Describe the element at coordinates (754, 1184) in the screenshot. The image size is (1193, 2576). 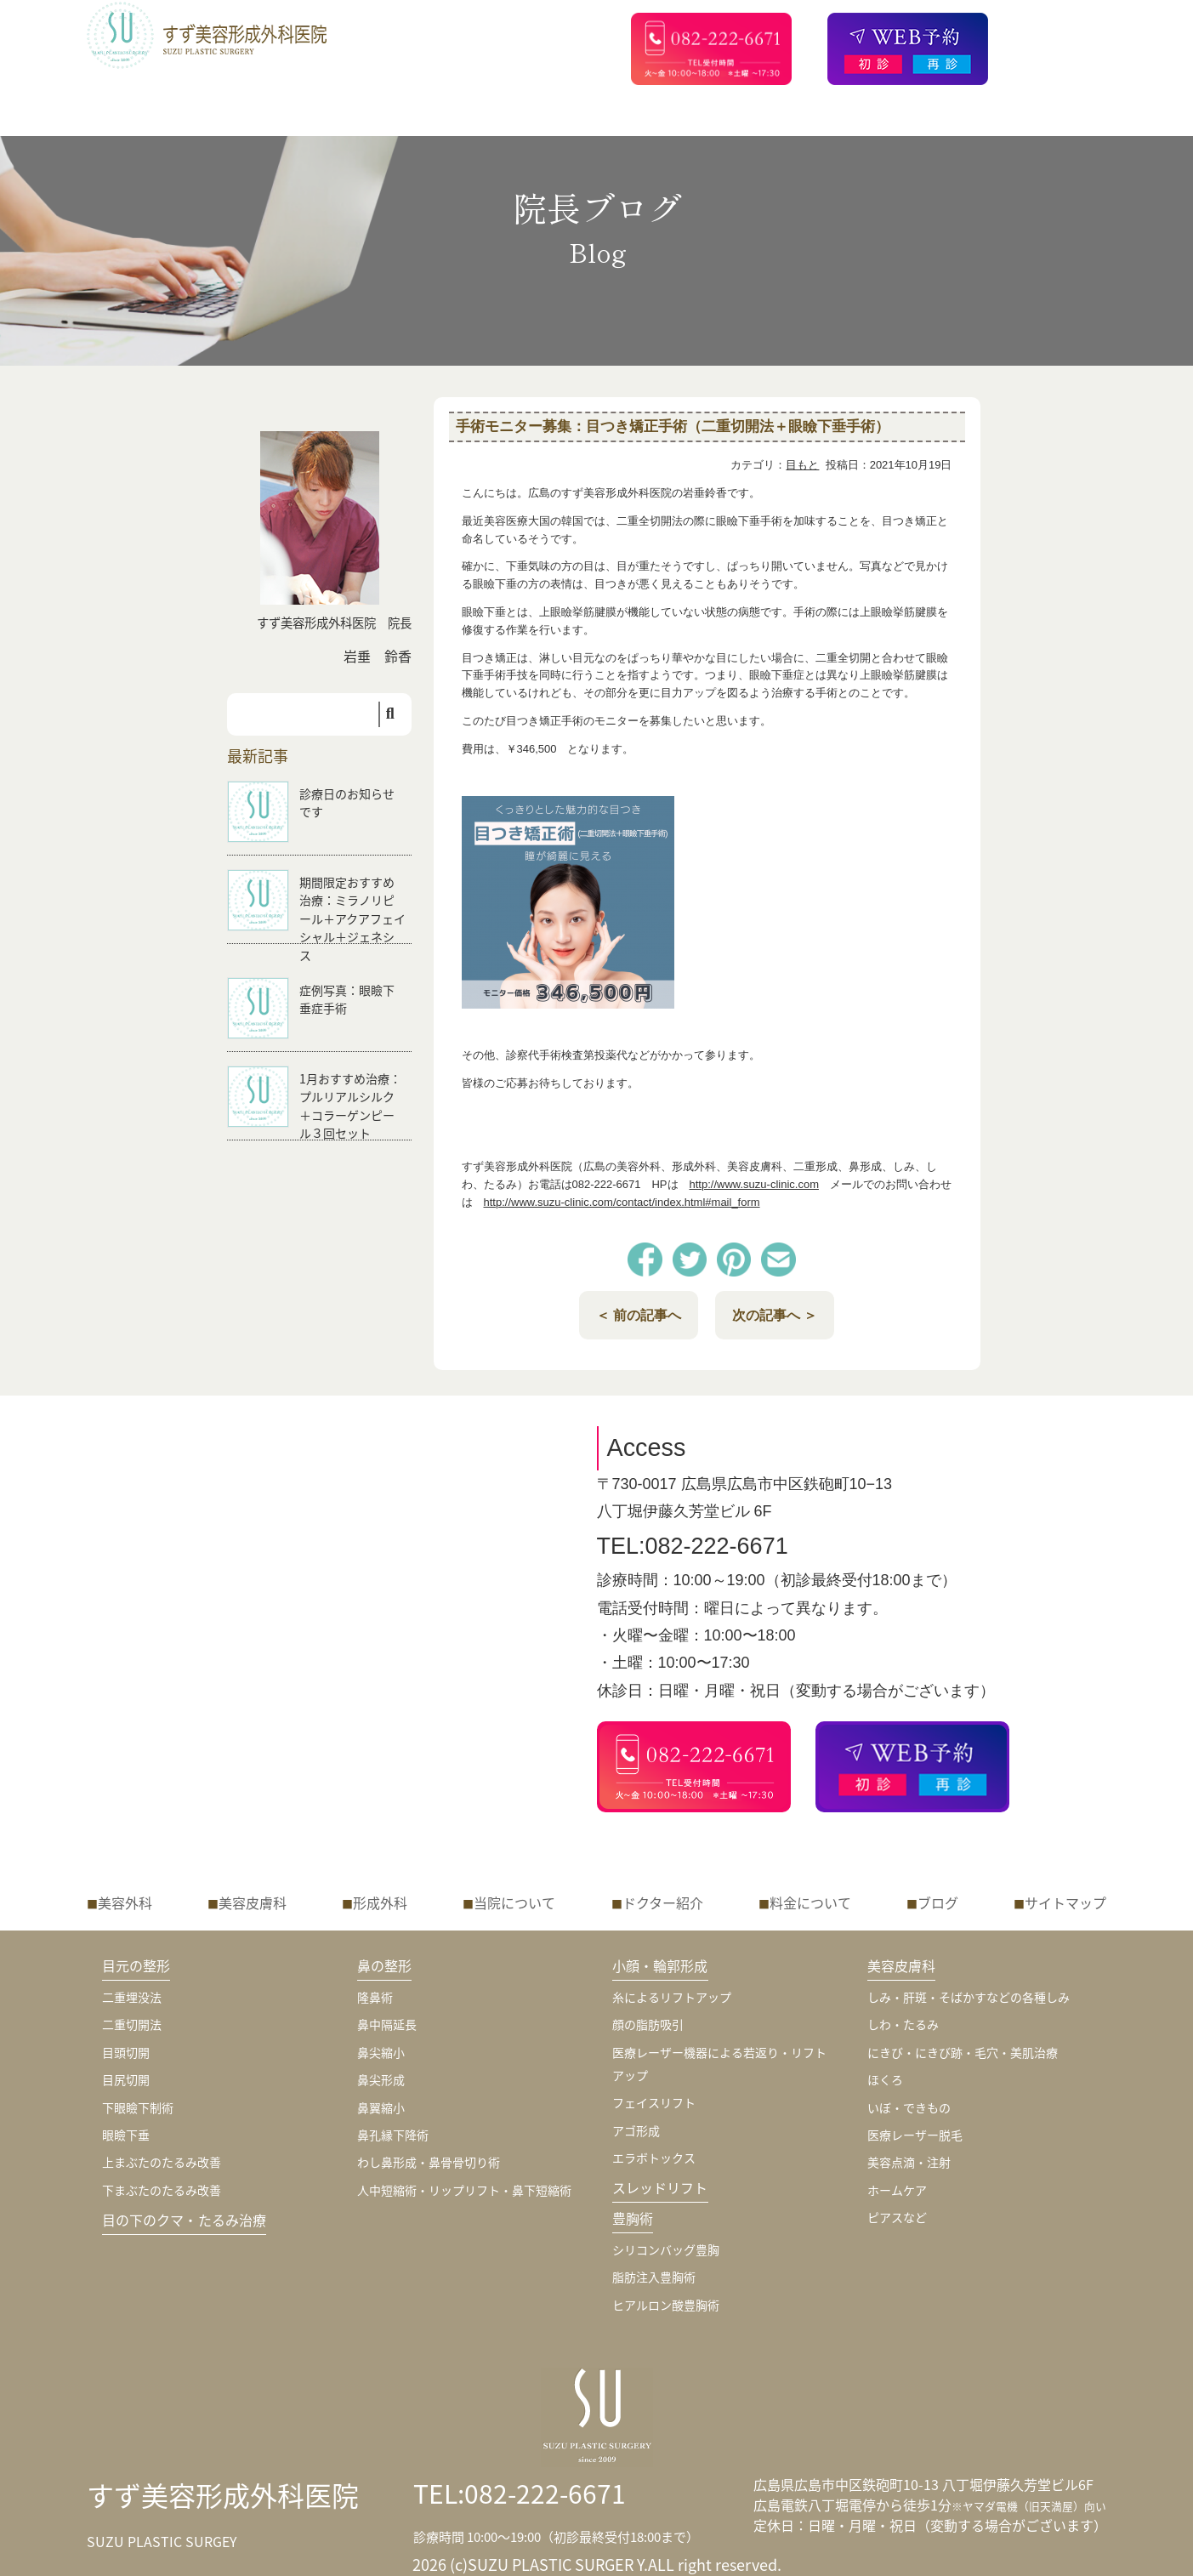
I see `http://www.suzu-clinic.com` at that location.